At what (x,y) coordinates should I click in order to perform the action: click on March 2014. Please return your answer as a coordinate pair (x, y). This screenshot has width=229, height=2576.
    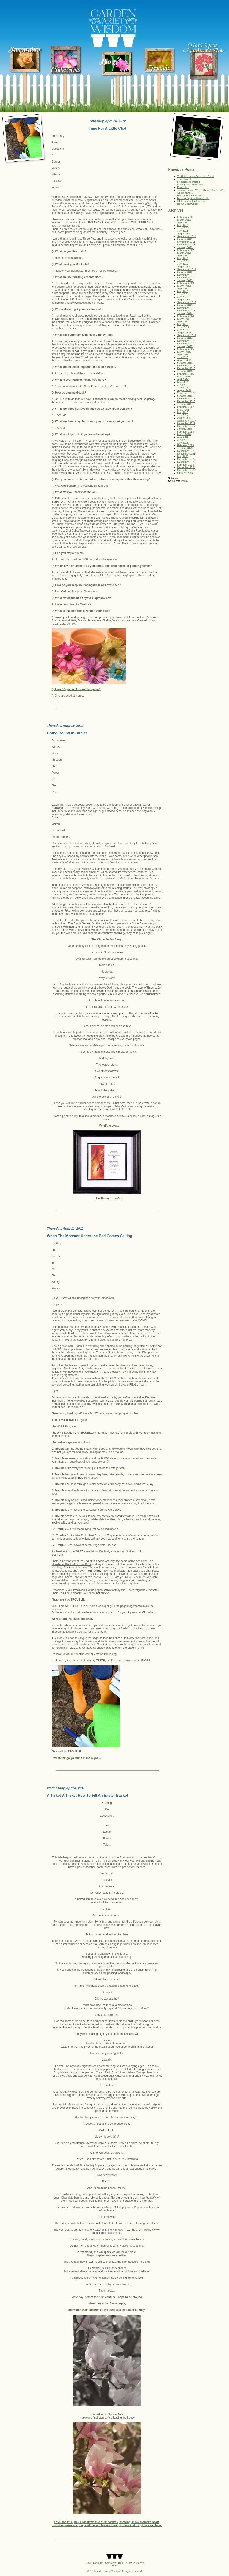
    Looking at the image, I should click on (184, 318).